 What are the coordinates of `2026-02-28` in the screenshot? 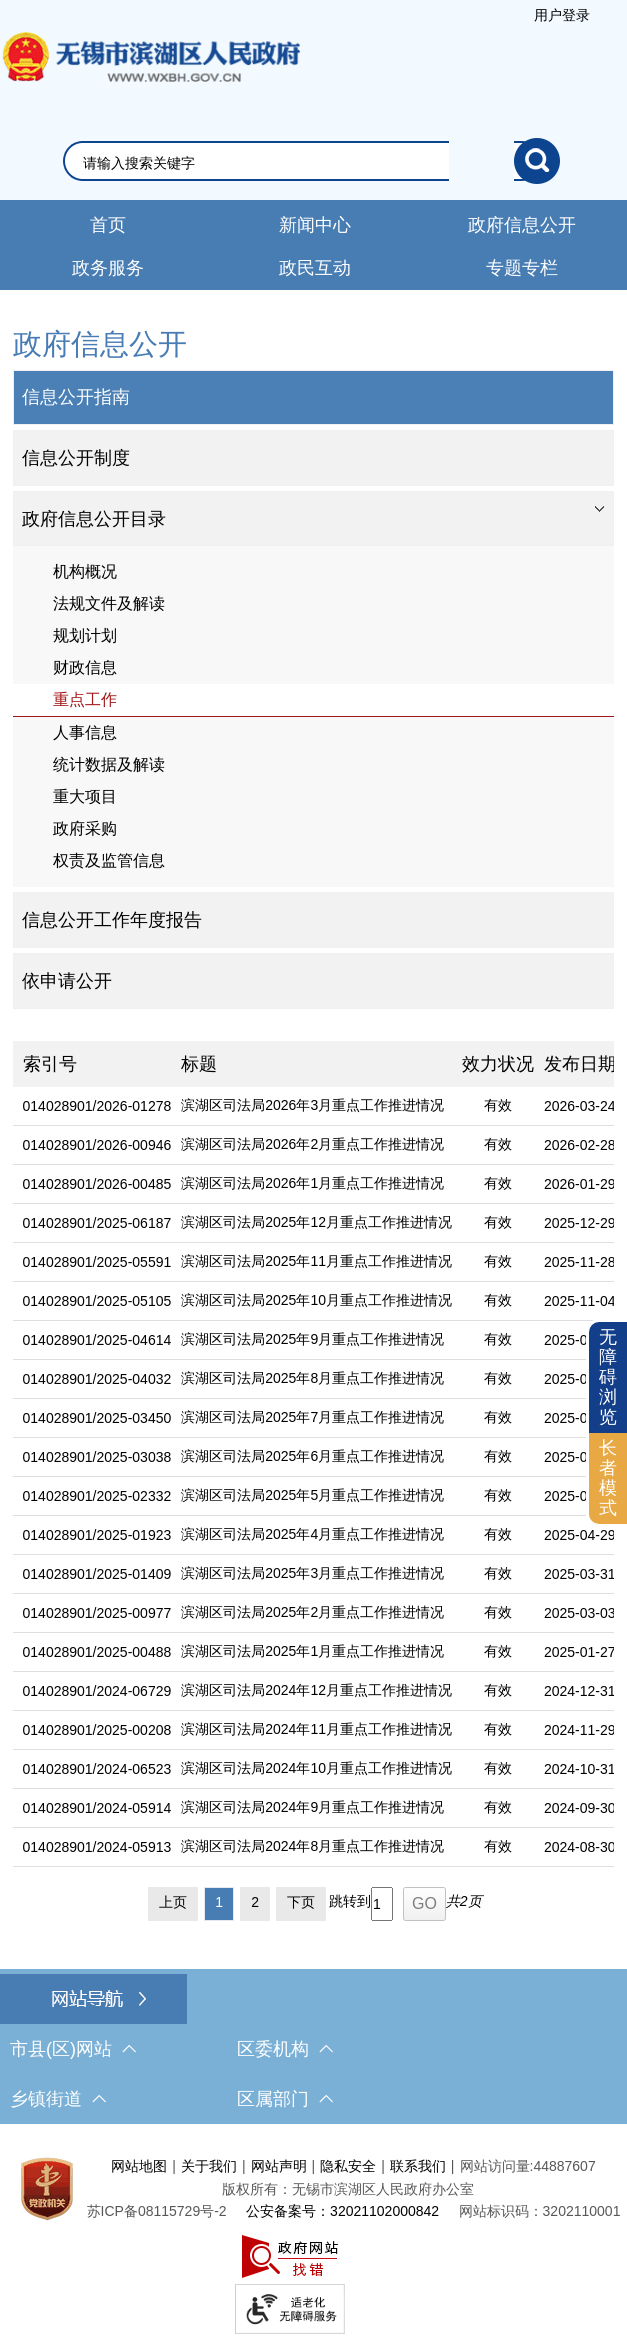 It's located at (580, 1145).